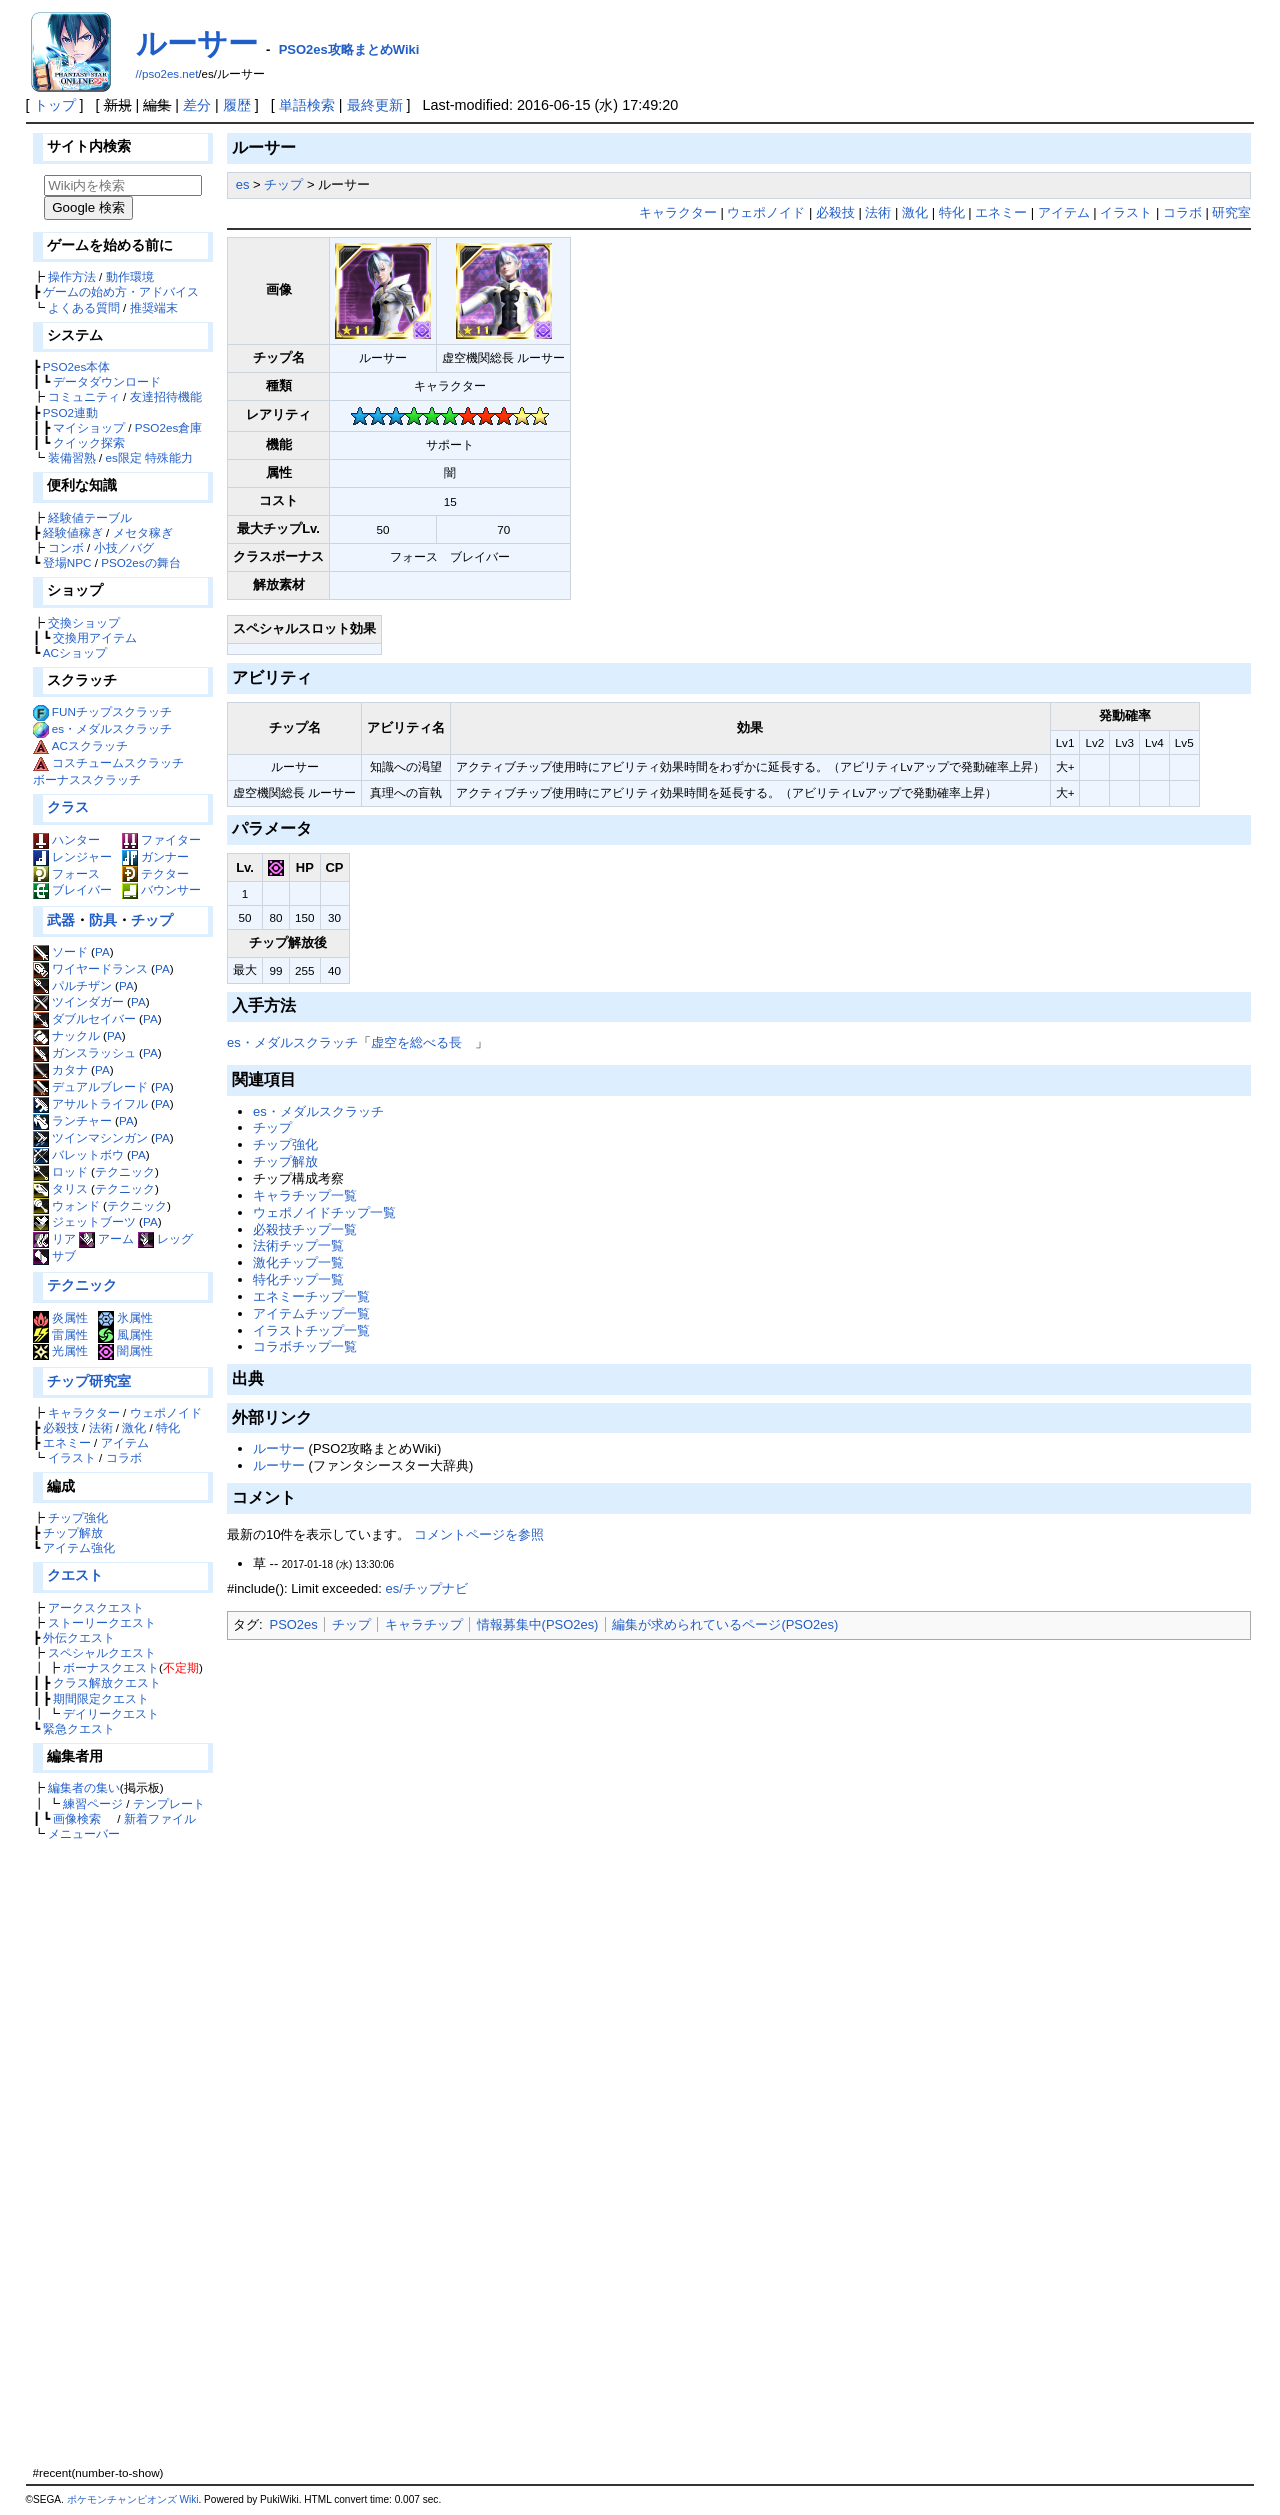  Describe the element at coordinates (169, 1803) in the screenshot. I see `テンプレート` at that location.